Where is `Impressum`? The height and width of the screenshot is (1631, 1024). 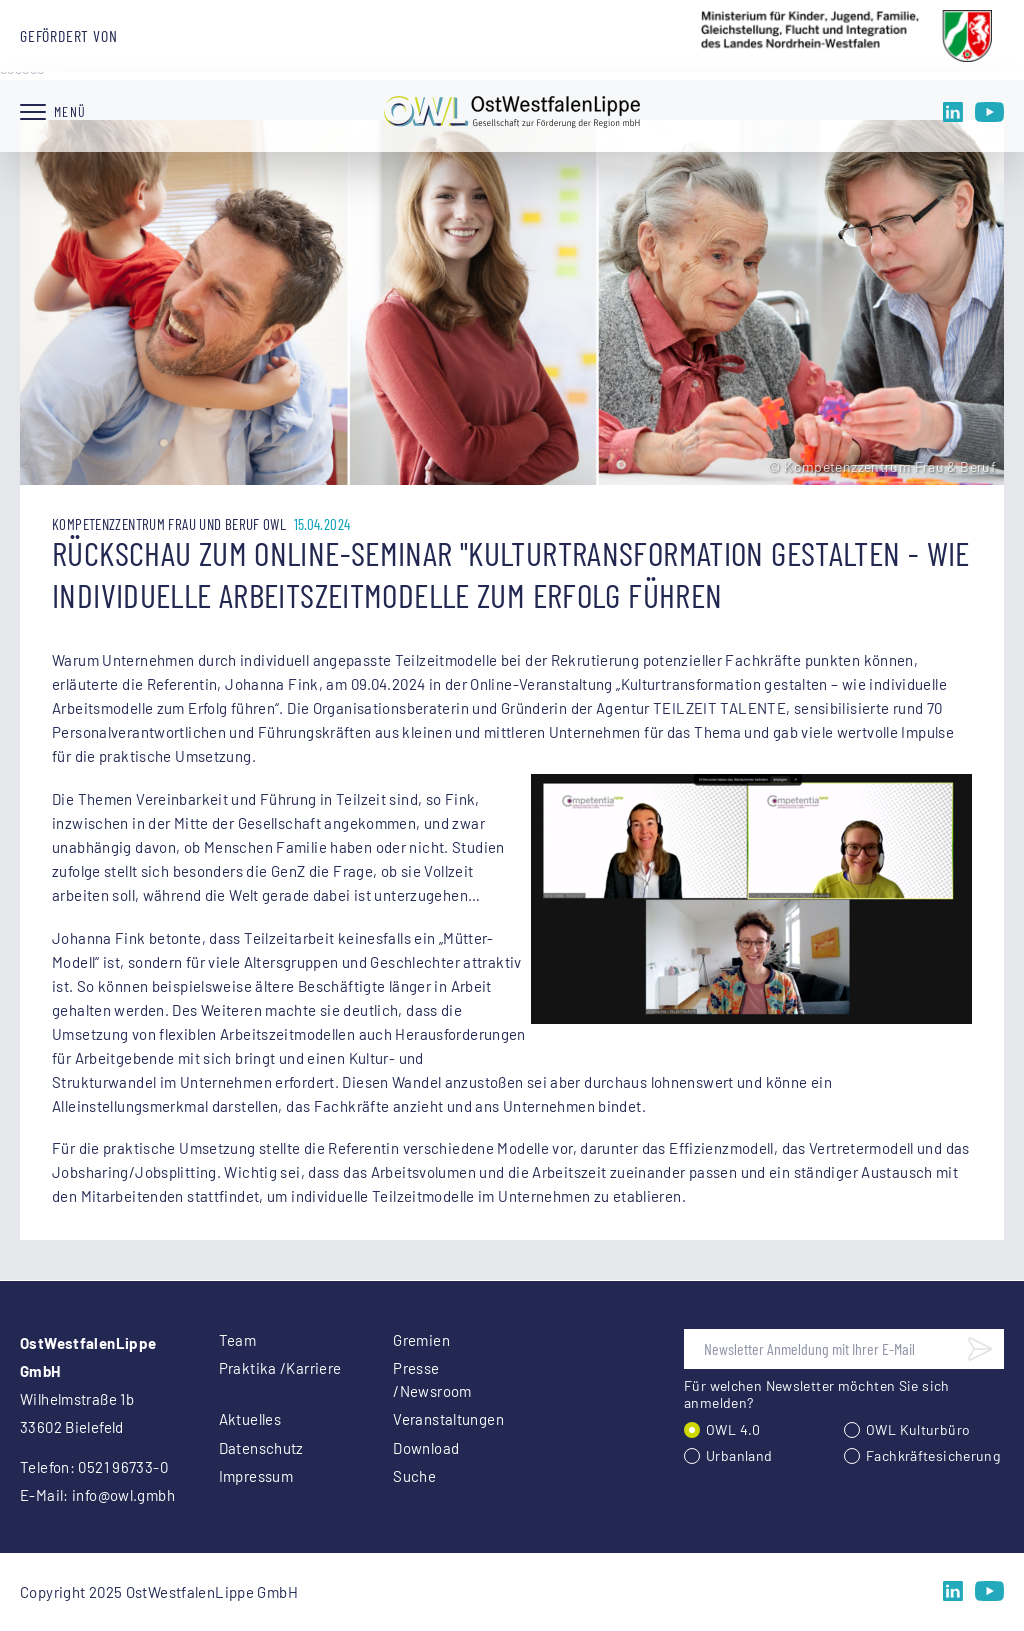 Impressum is located at coordinates (256, 1476).